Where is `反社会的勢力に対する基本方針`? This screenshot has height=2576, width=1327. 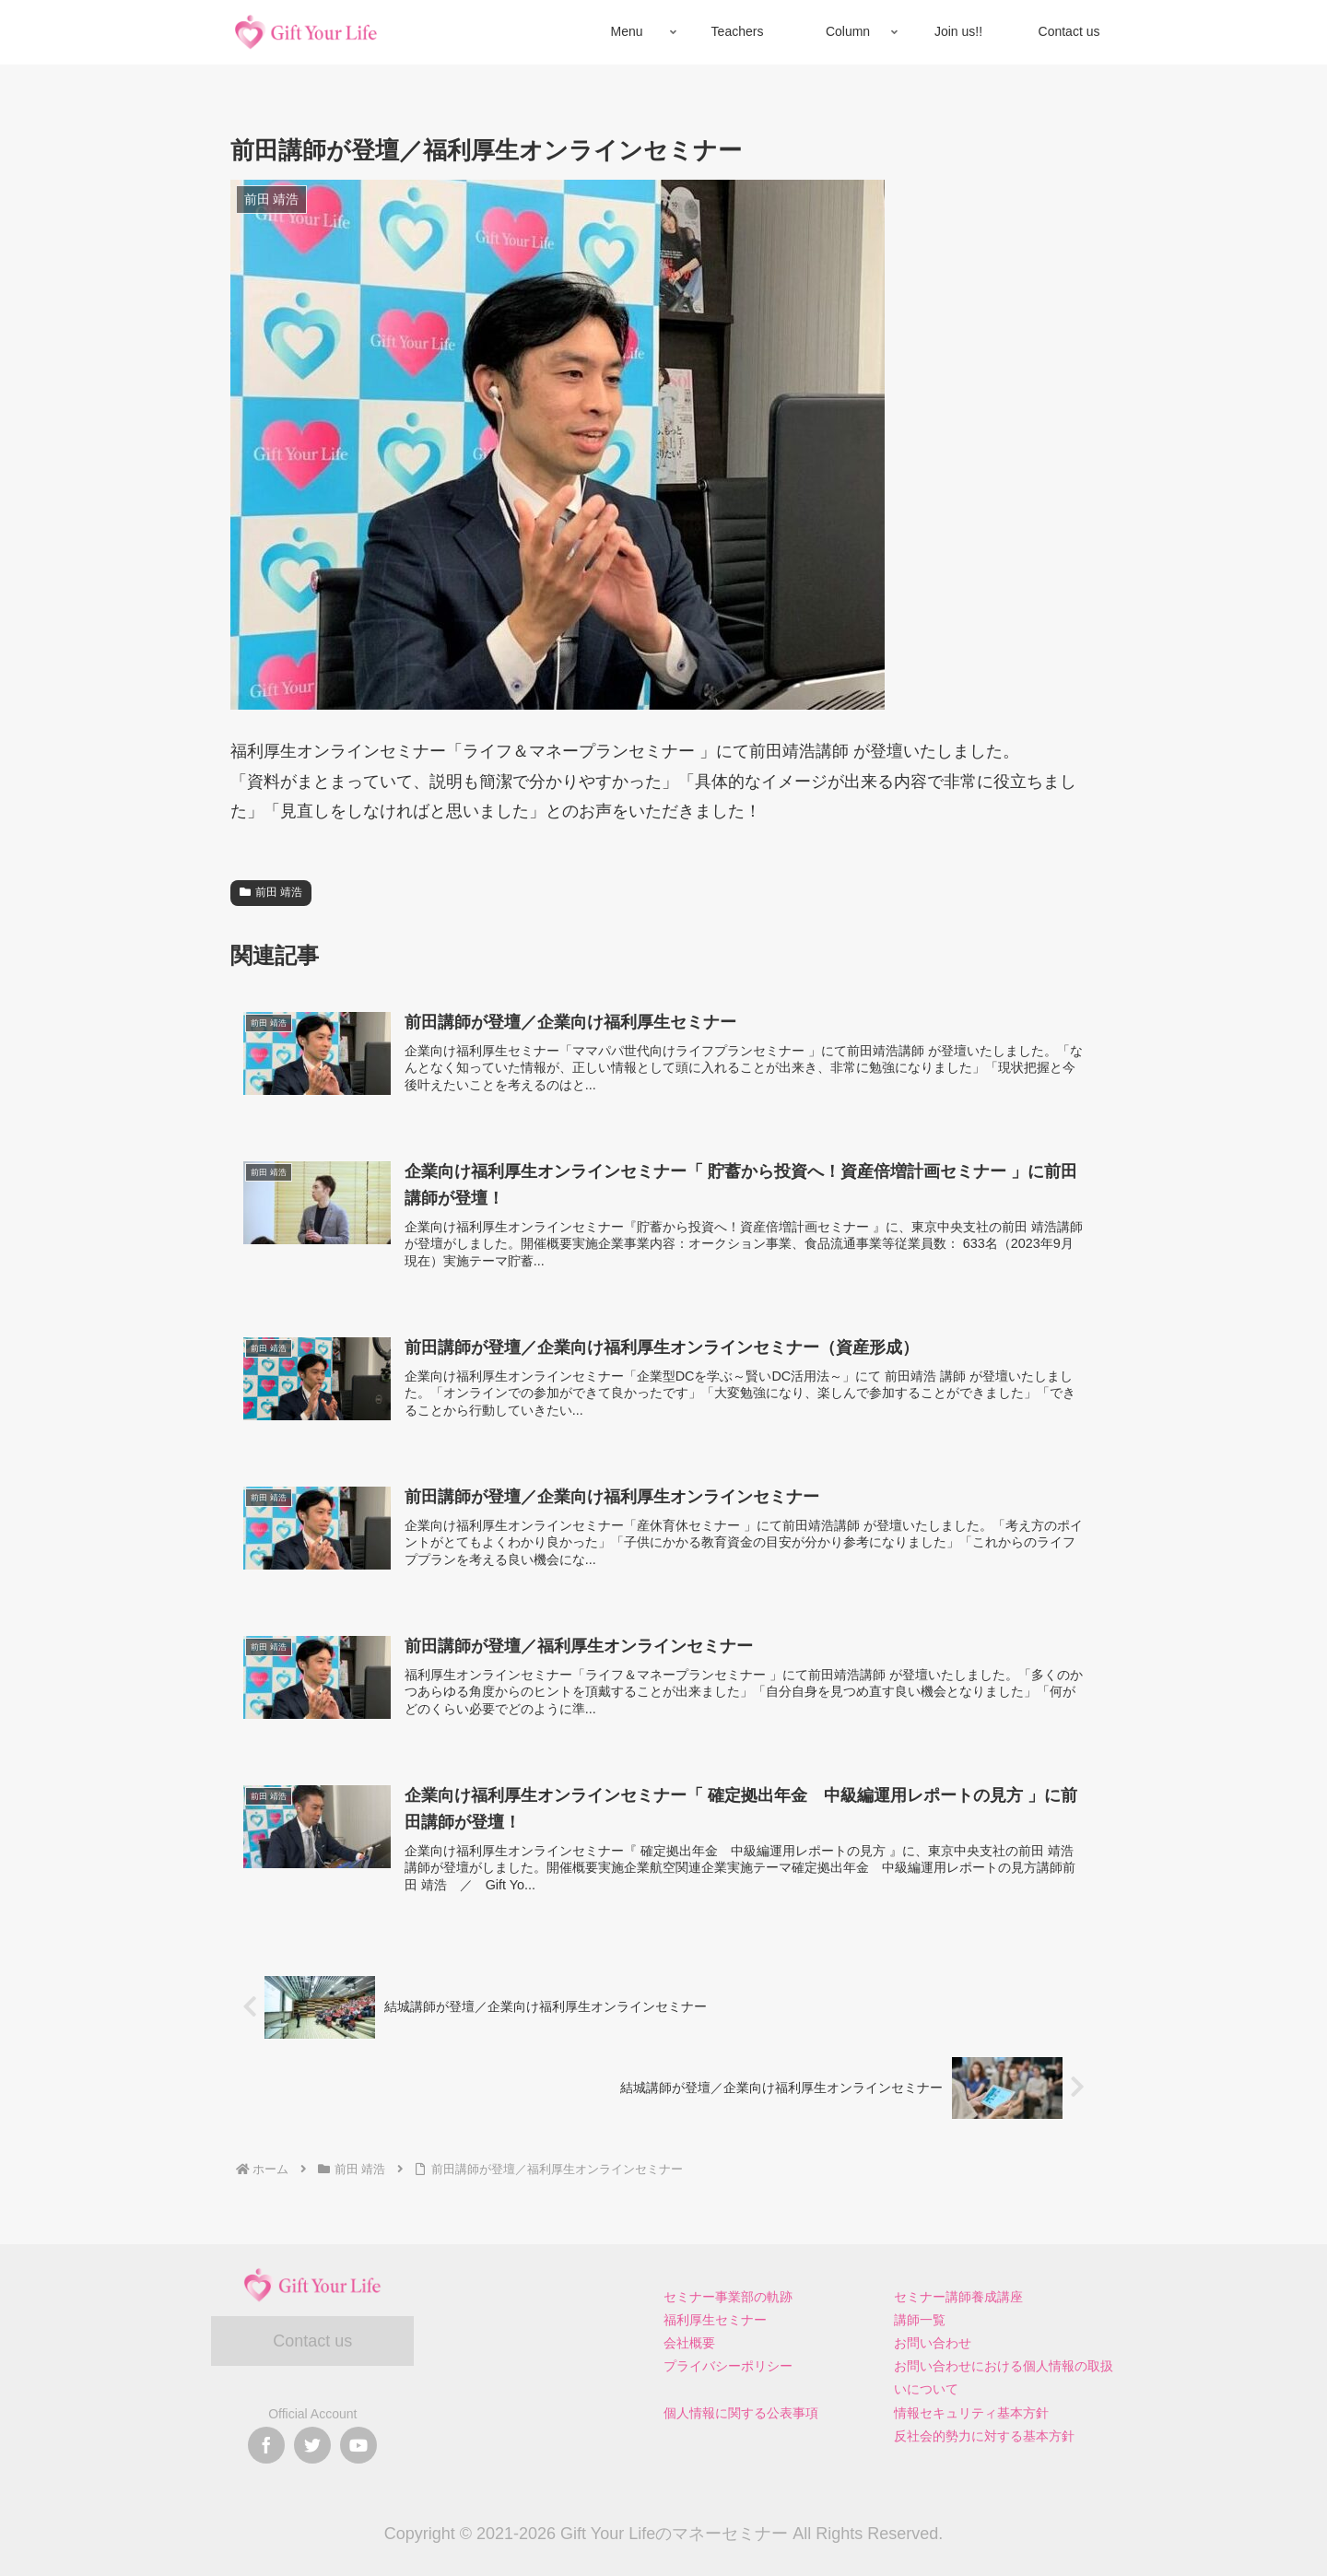 反社会的勢力に対する基本方針 is located at coordinates (984, 2436).